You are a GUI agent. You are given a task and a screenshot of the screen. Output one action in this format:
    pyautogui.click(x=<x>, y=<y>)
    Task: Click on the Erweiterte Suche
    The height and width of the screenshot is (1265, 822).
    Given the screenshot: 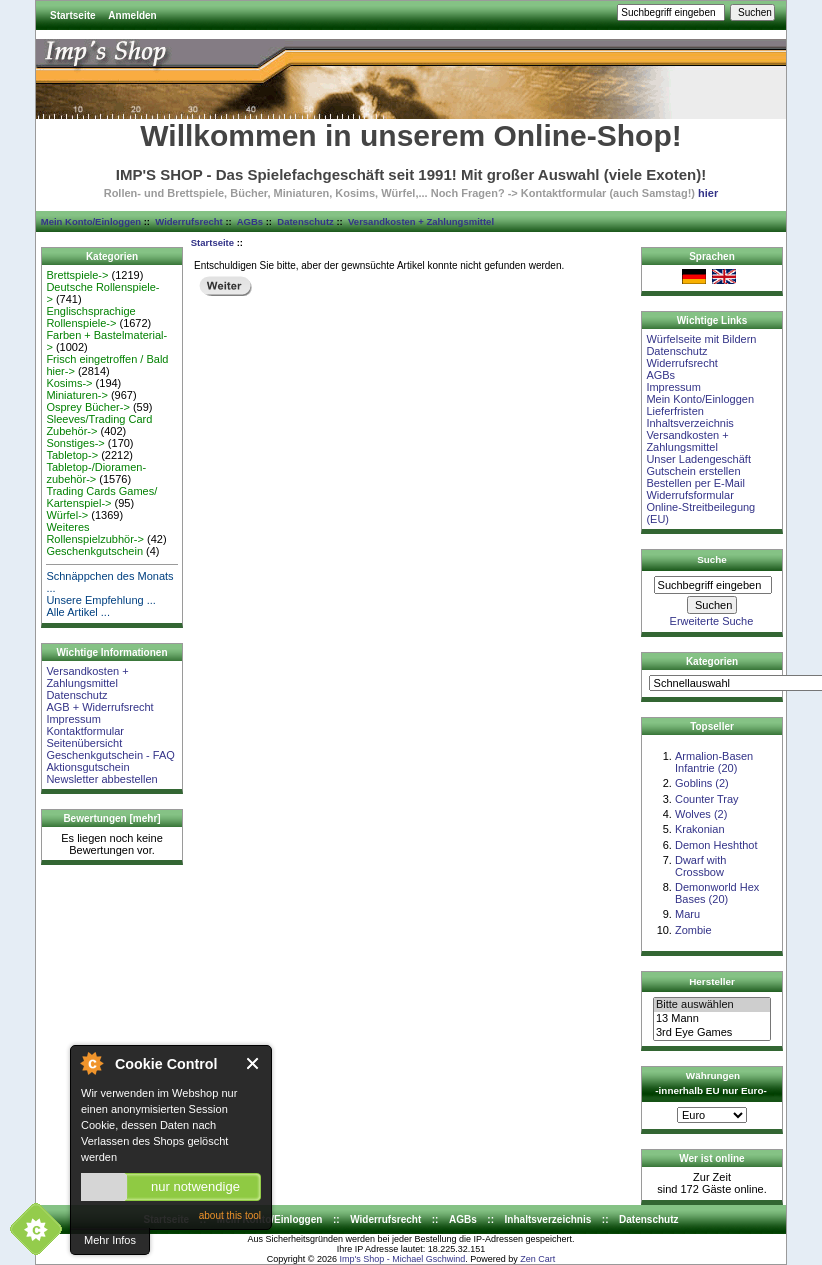 What is the action you would take?
    pyautogui.click(x=712, y=621)
    